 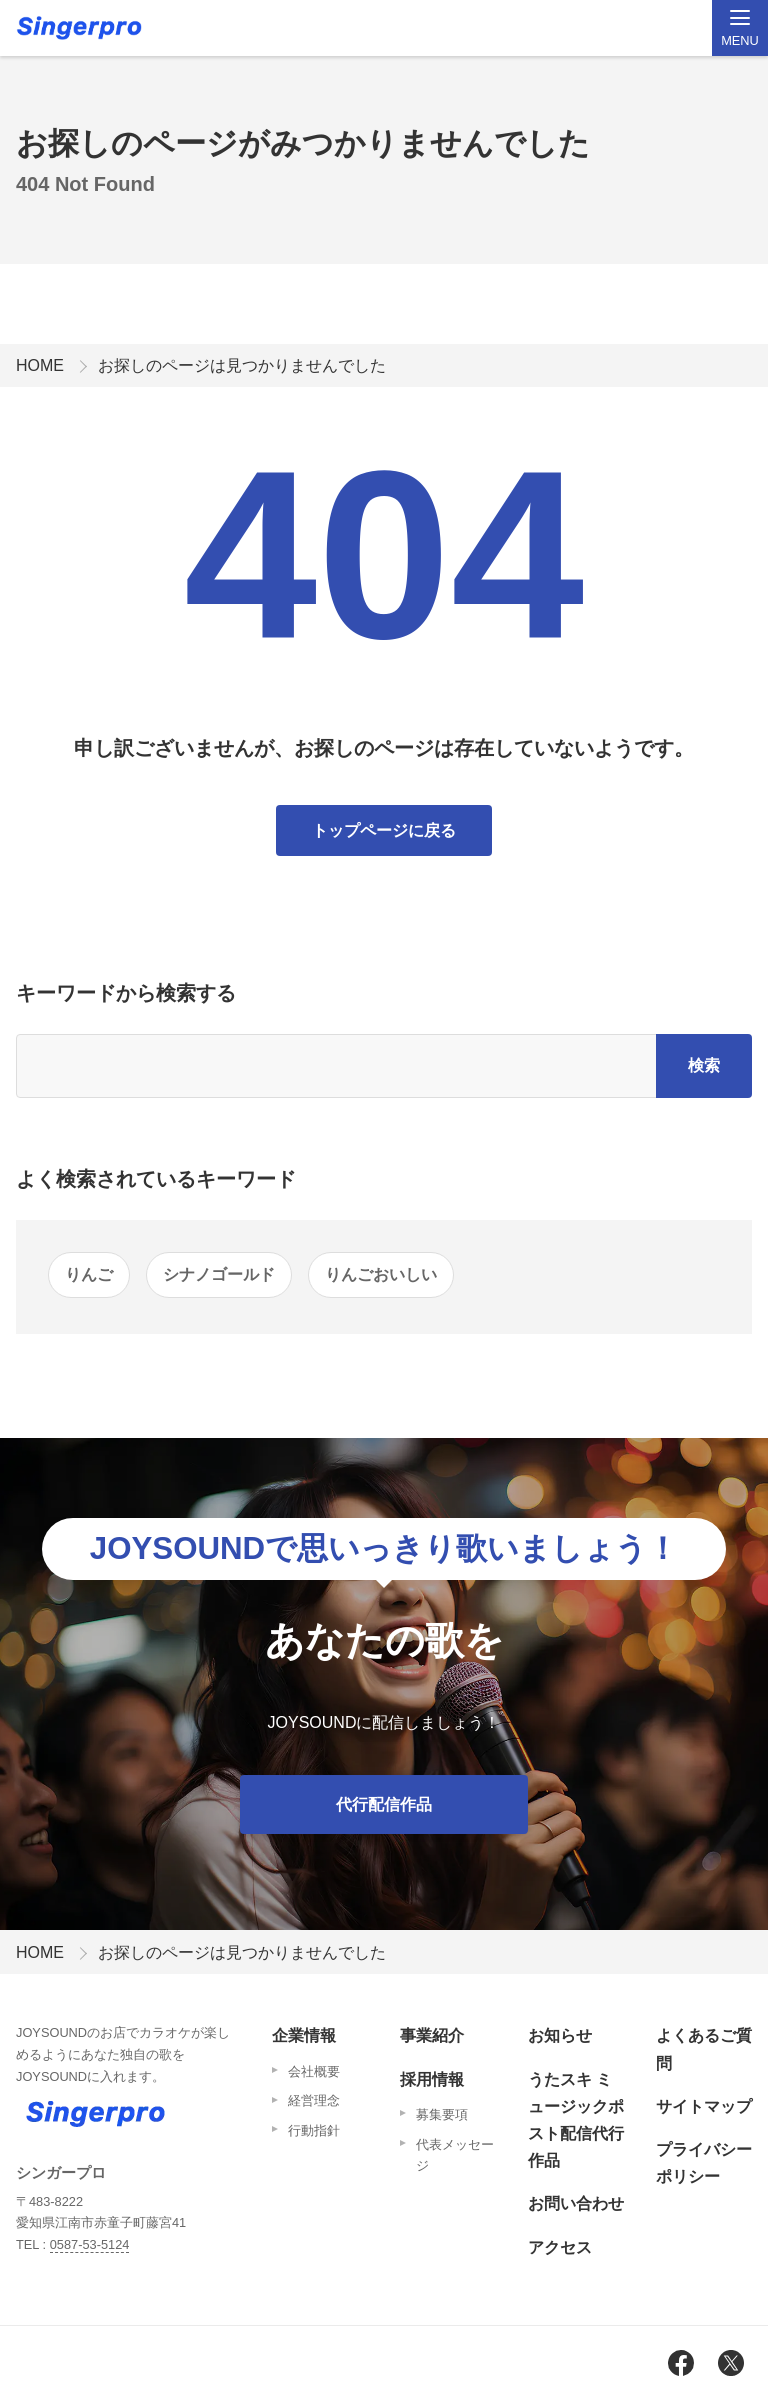 What do you see at coordinates (126, 993) in the screenshot?
I see `キーワードから検索する` at bounding box center [126, 993].